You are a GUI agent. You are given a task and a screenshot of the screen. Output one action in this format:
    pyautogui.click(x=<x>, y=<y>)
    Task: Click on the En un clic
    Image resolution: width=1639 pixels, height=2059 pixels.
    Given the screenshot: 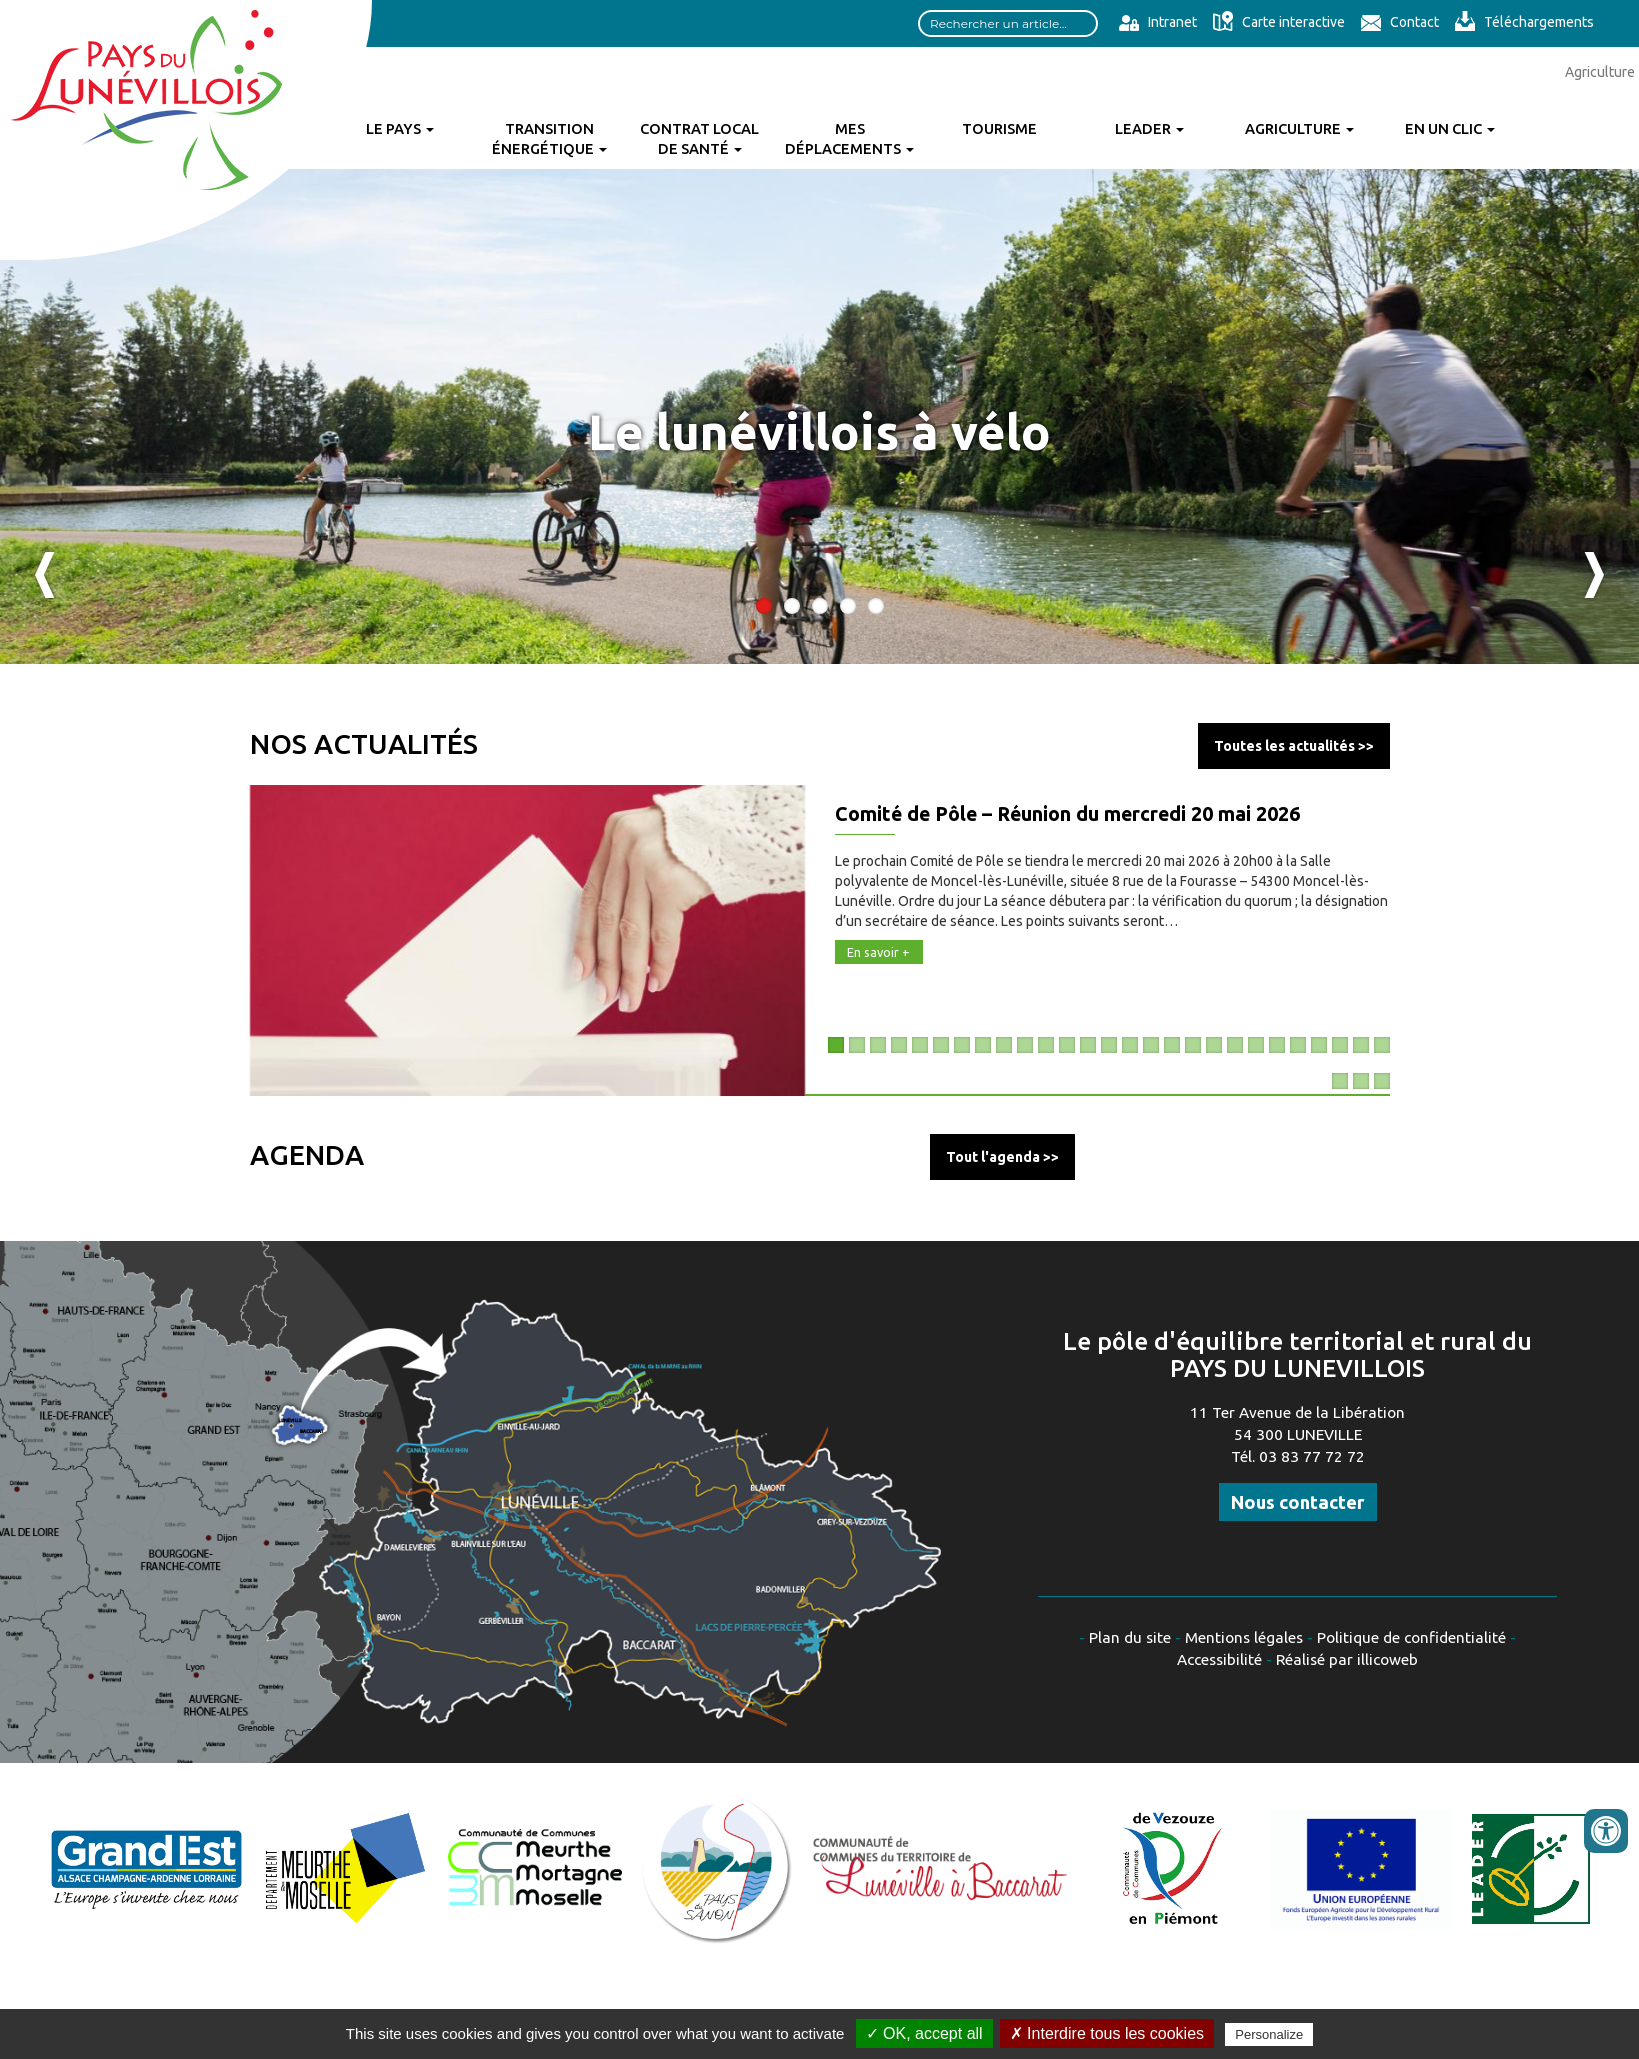 What is the action you would take?
    pyautogui.click(x=1450, y=128)
    